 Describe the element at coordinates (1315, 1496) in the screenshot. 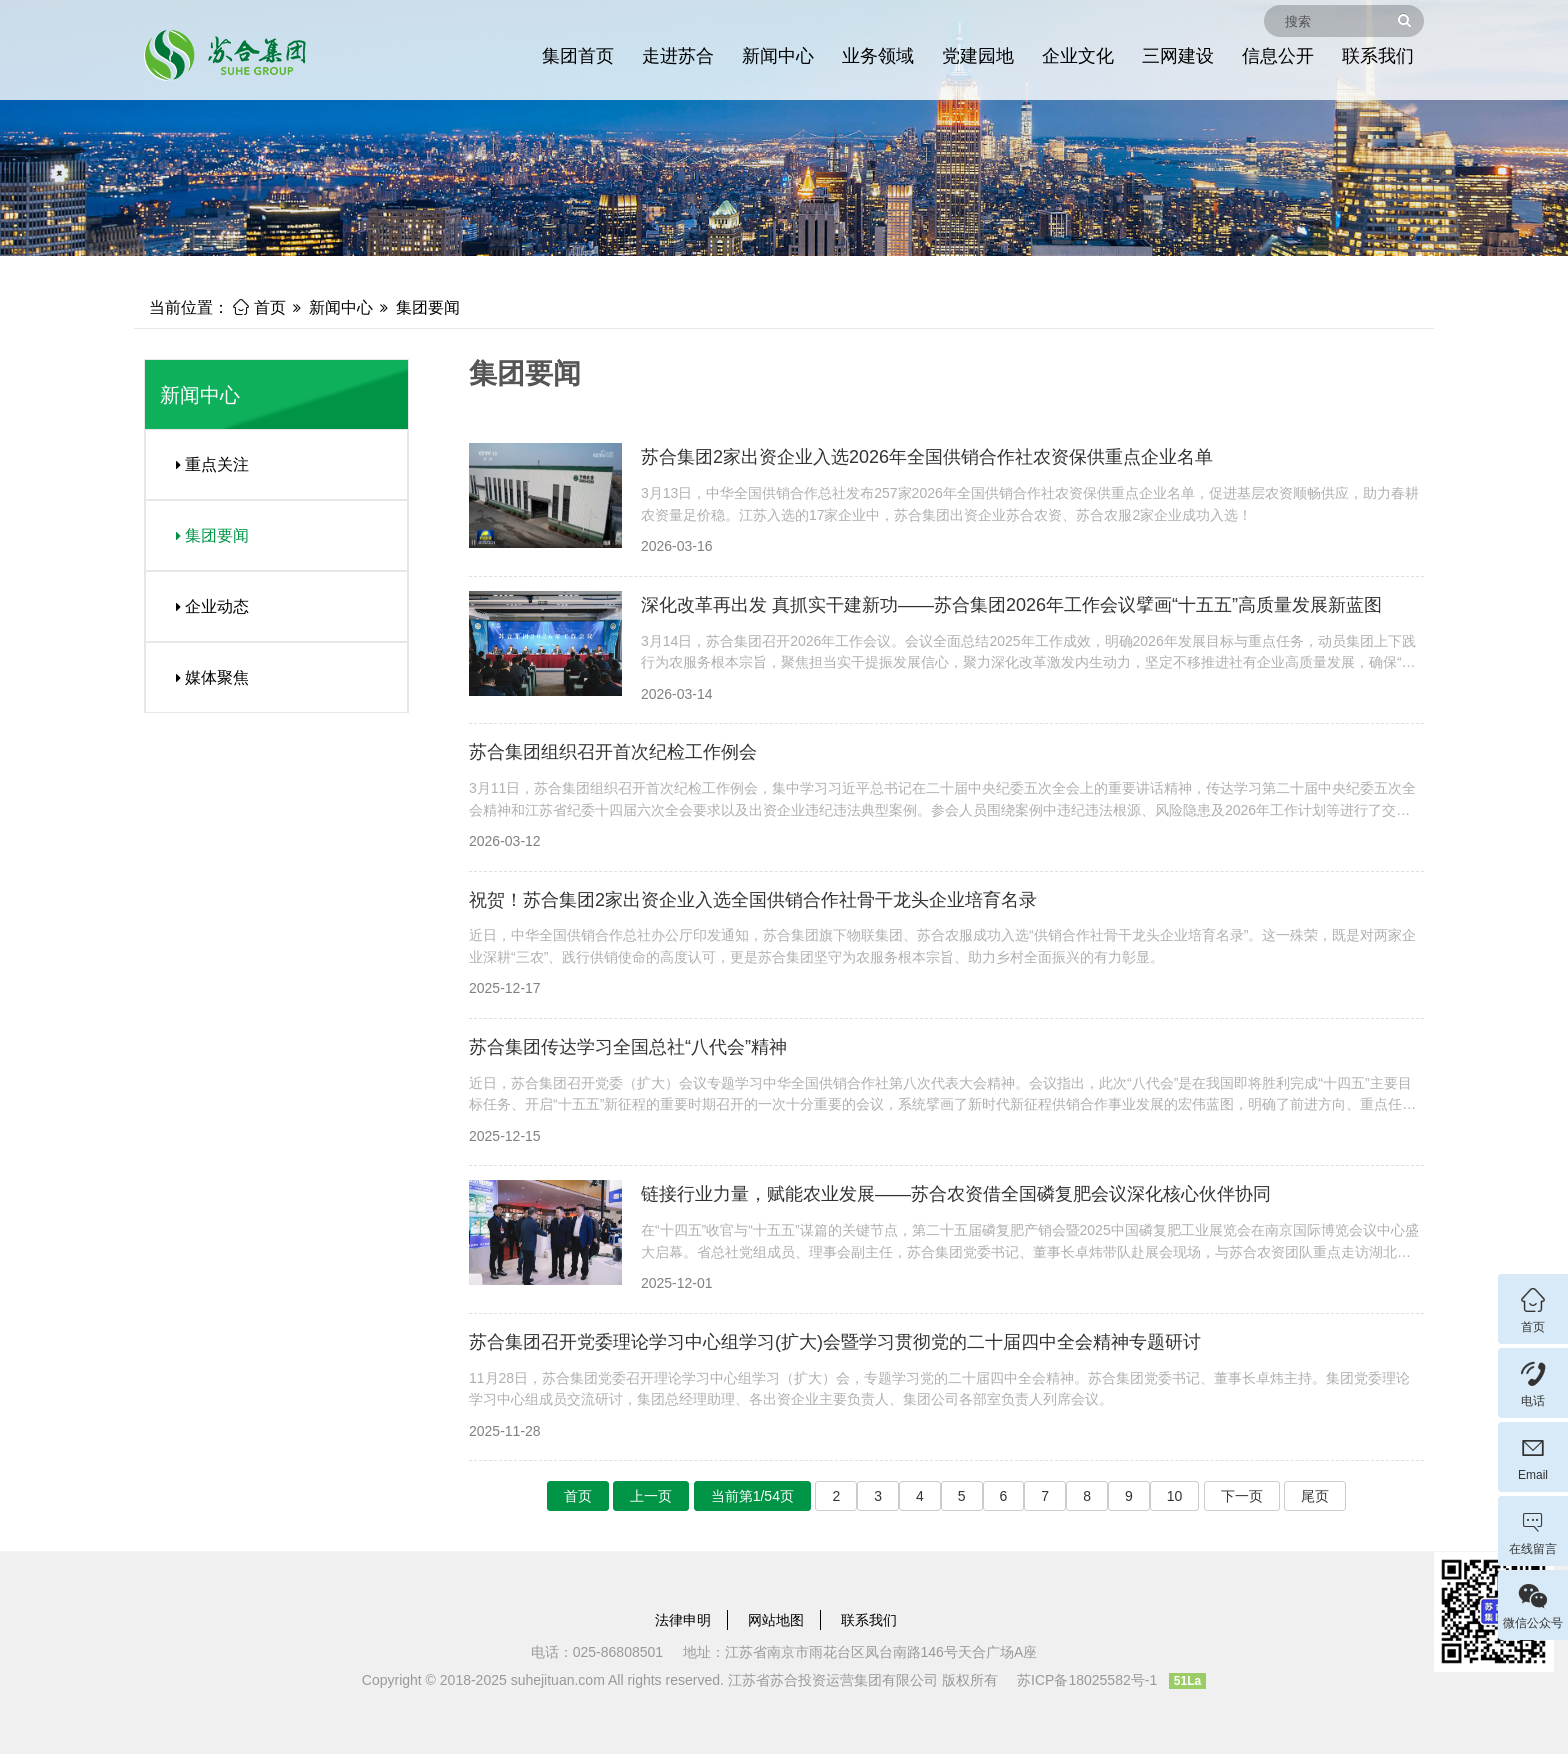

I see `尾页` at that location.